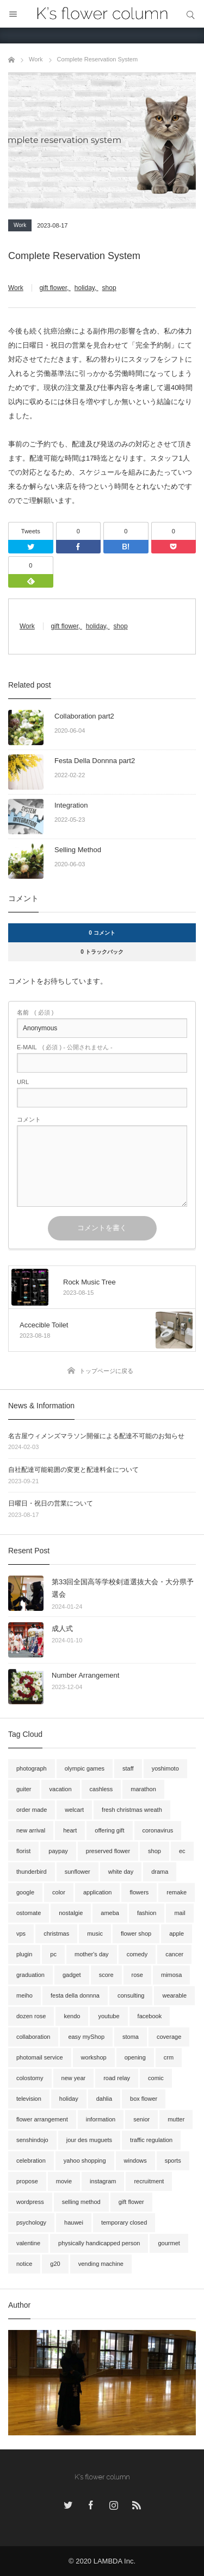  I want to click on white day, so click(120, 1871).